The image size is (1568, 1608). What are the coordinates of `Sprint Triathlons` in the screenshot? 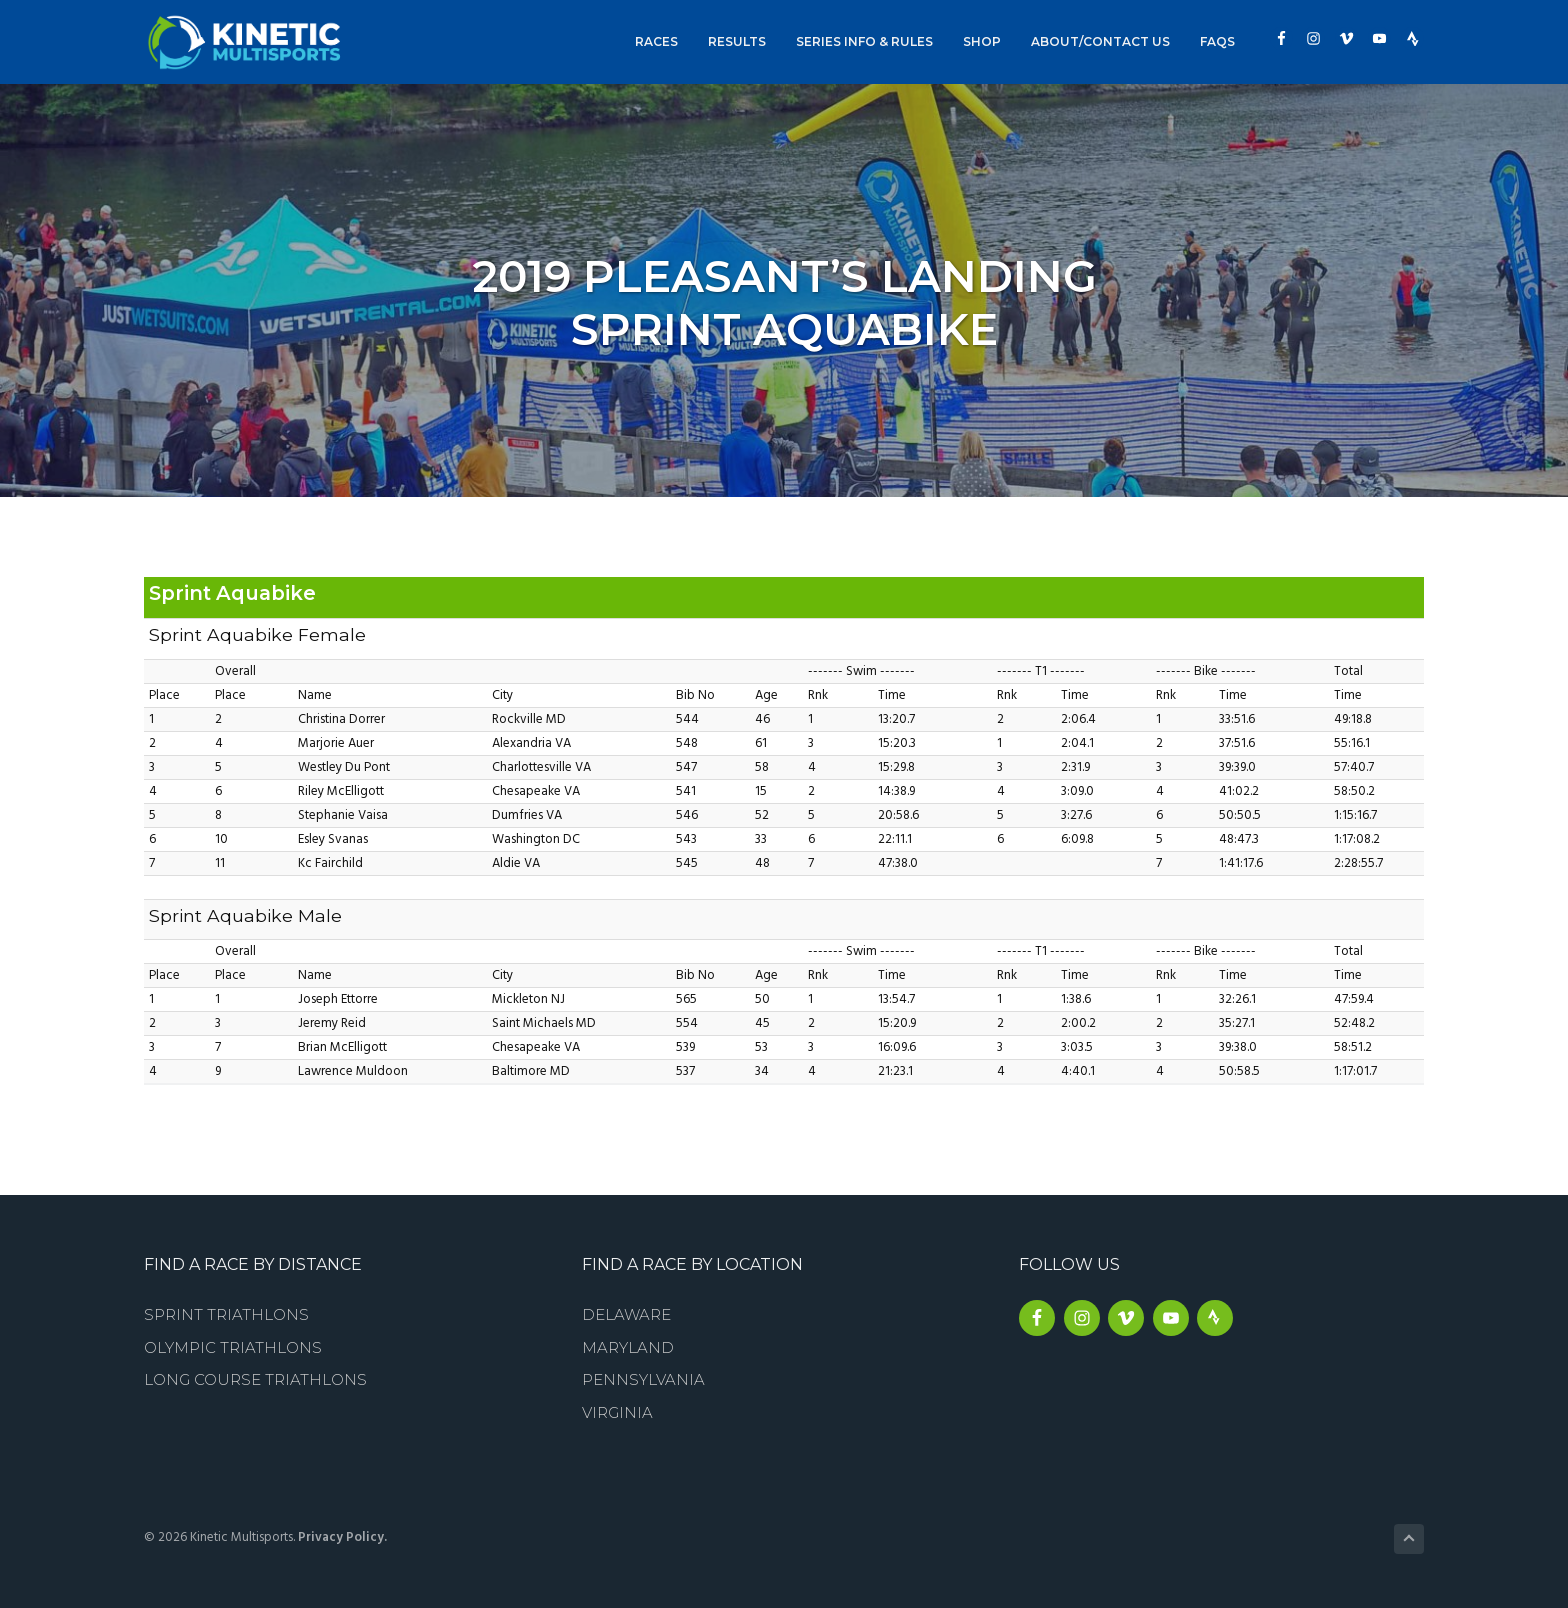 It's located at (226, 1314).